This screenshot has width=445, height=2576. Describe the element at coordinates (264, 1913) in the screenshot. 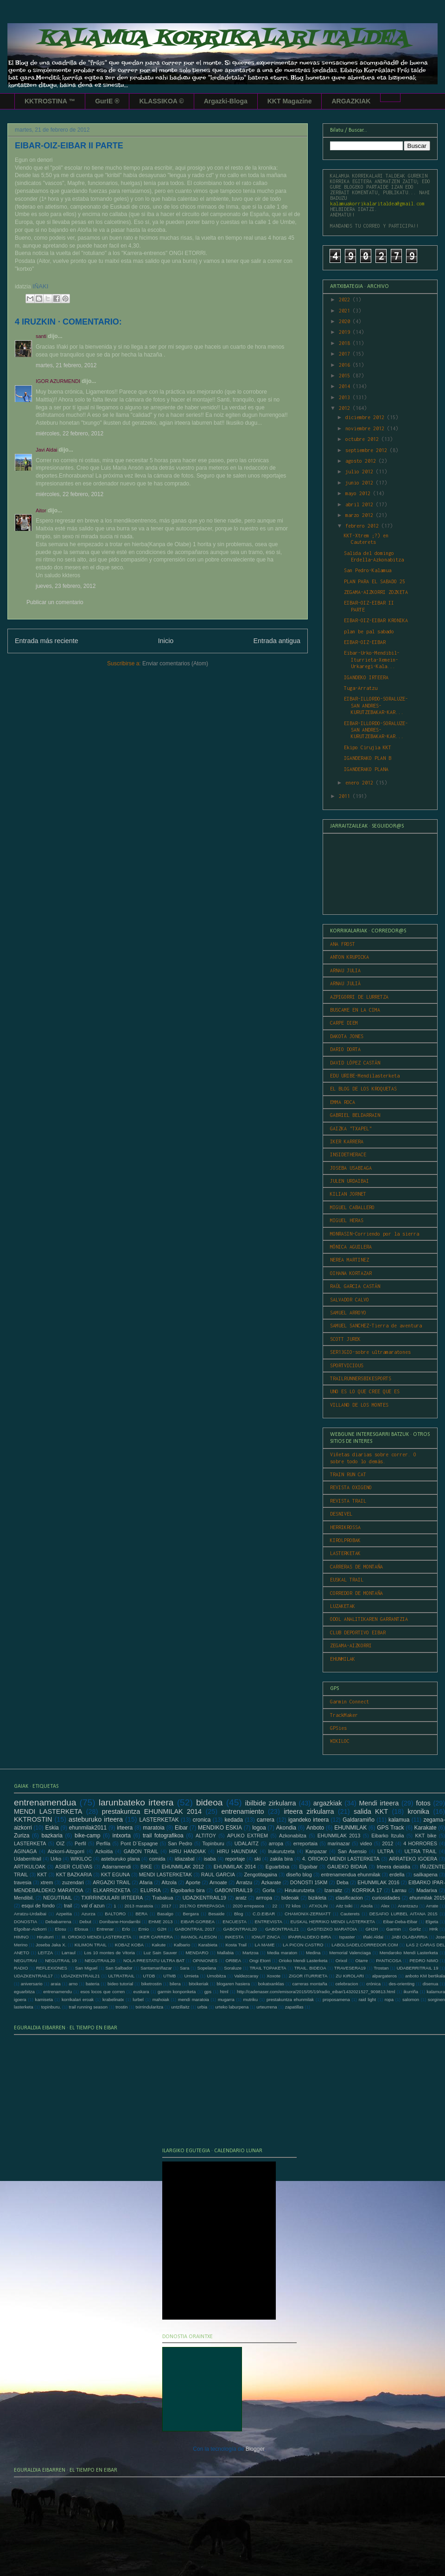

I see `C.D.EIBAR` at that location.